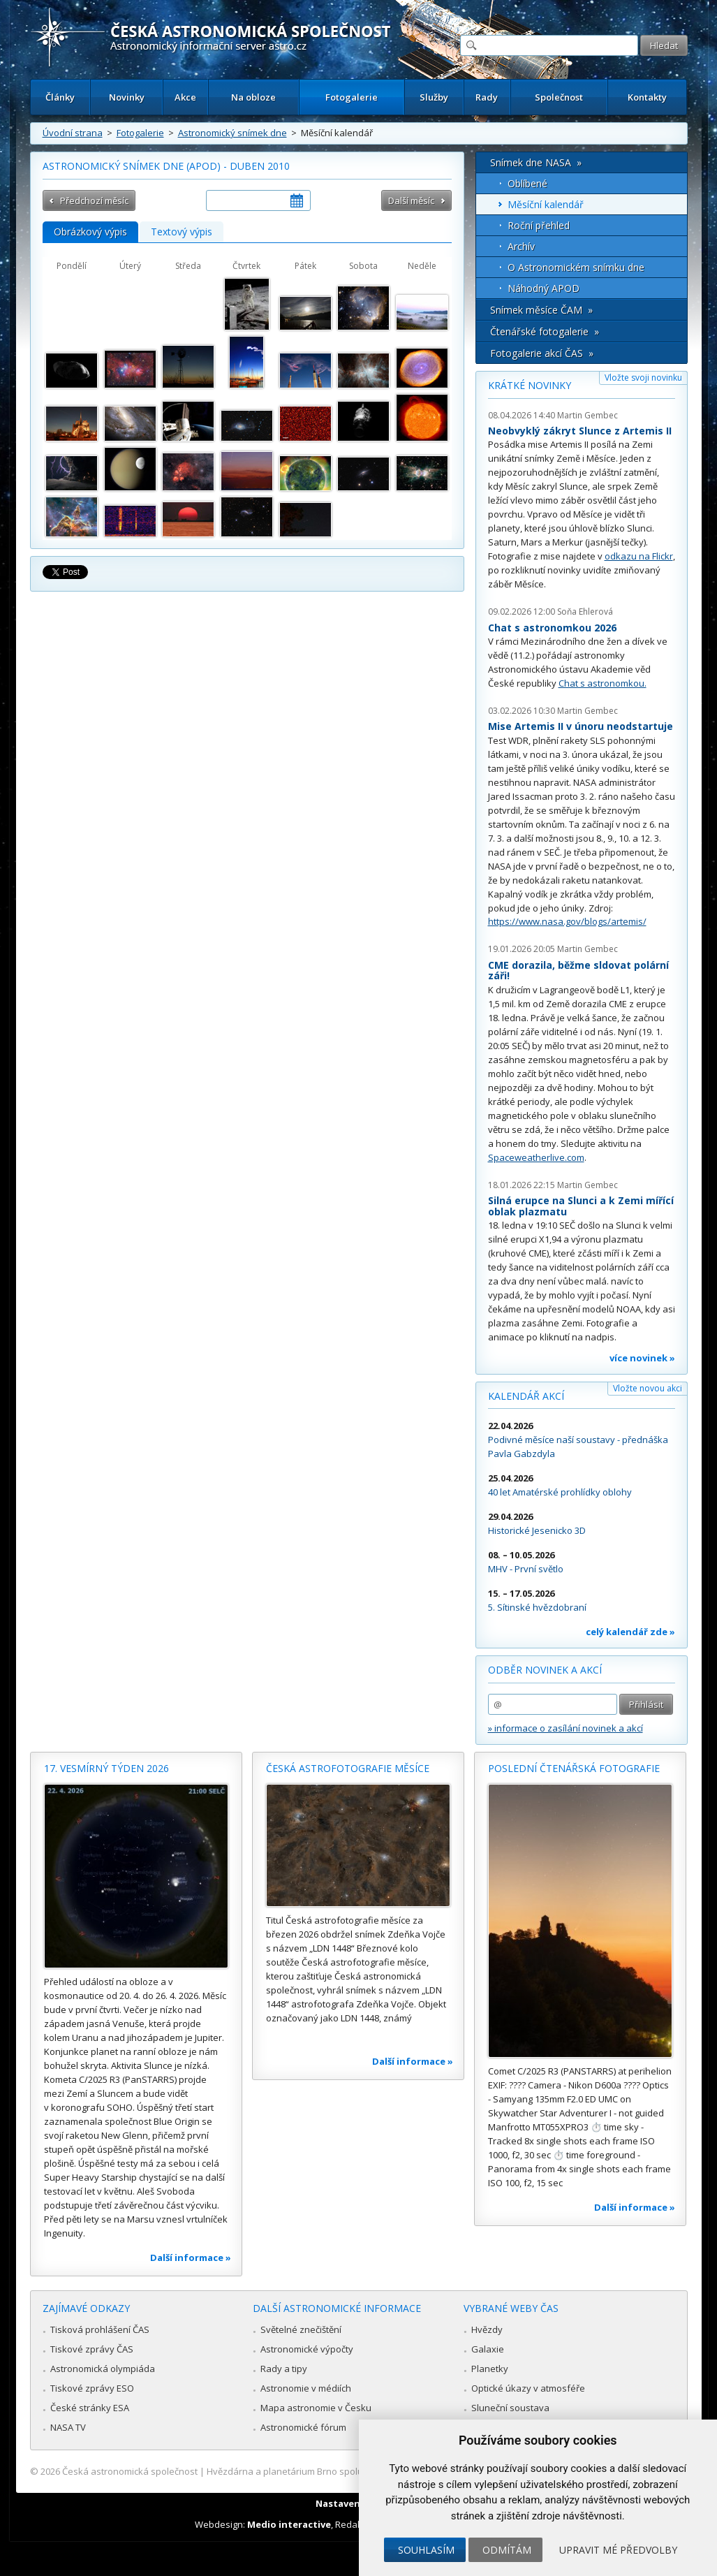  I want to click on Vložte novou akci, so click(647, 1388).